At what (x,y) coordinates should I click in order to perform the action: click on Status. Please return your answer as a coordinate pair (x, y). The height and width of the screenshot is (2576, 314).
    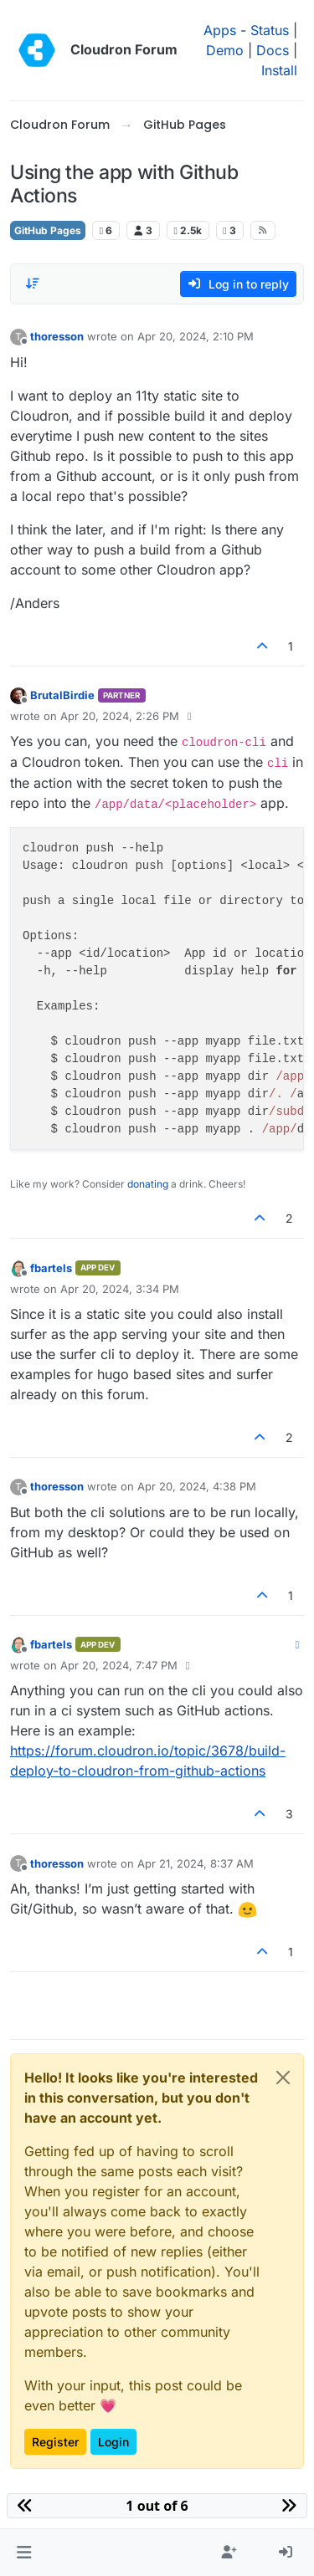
    Looking at the image, I should click on (269, 30).